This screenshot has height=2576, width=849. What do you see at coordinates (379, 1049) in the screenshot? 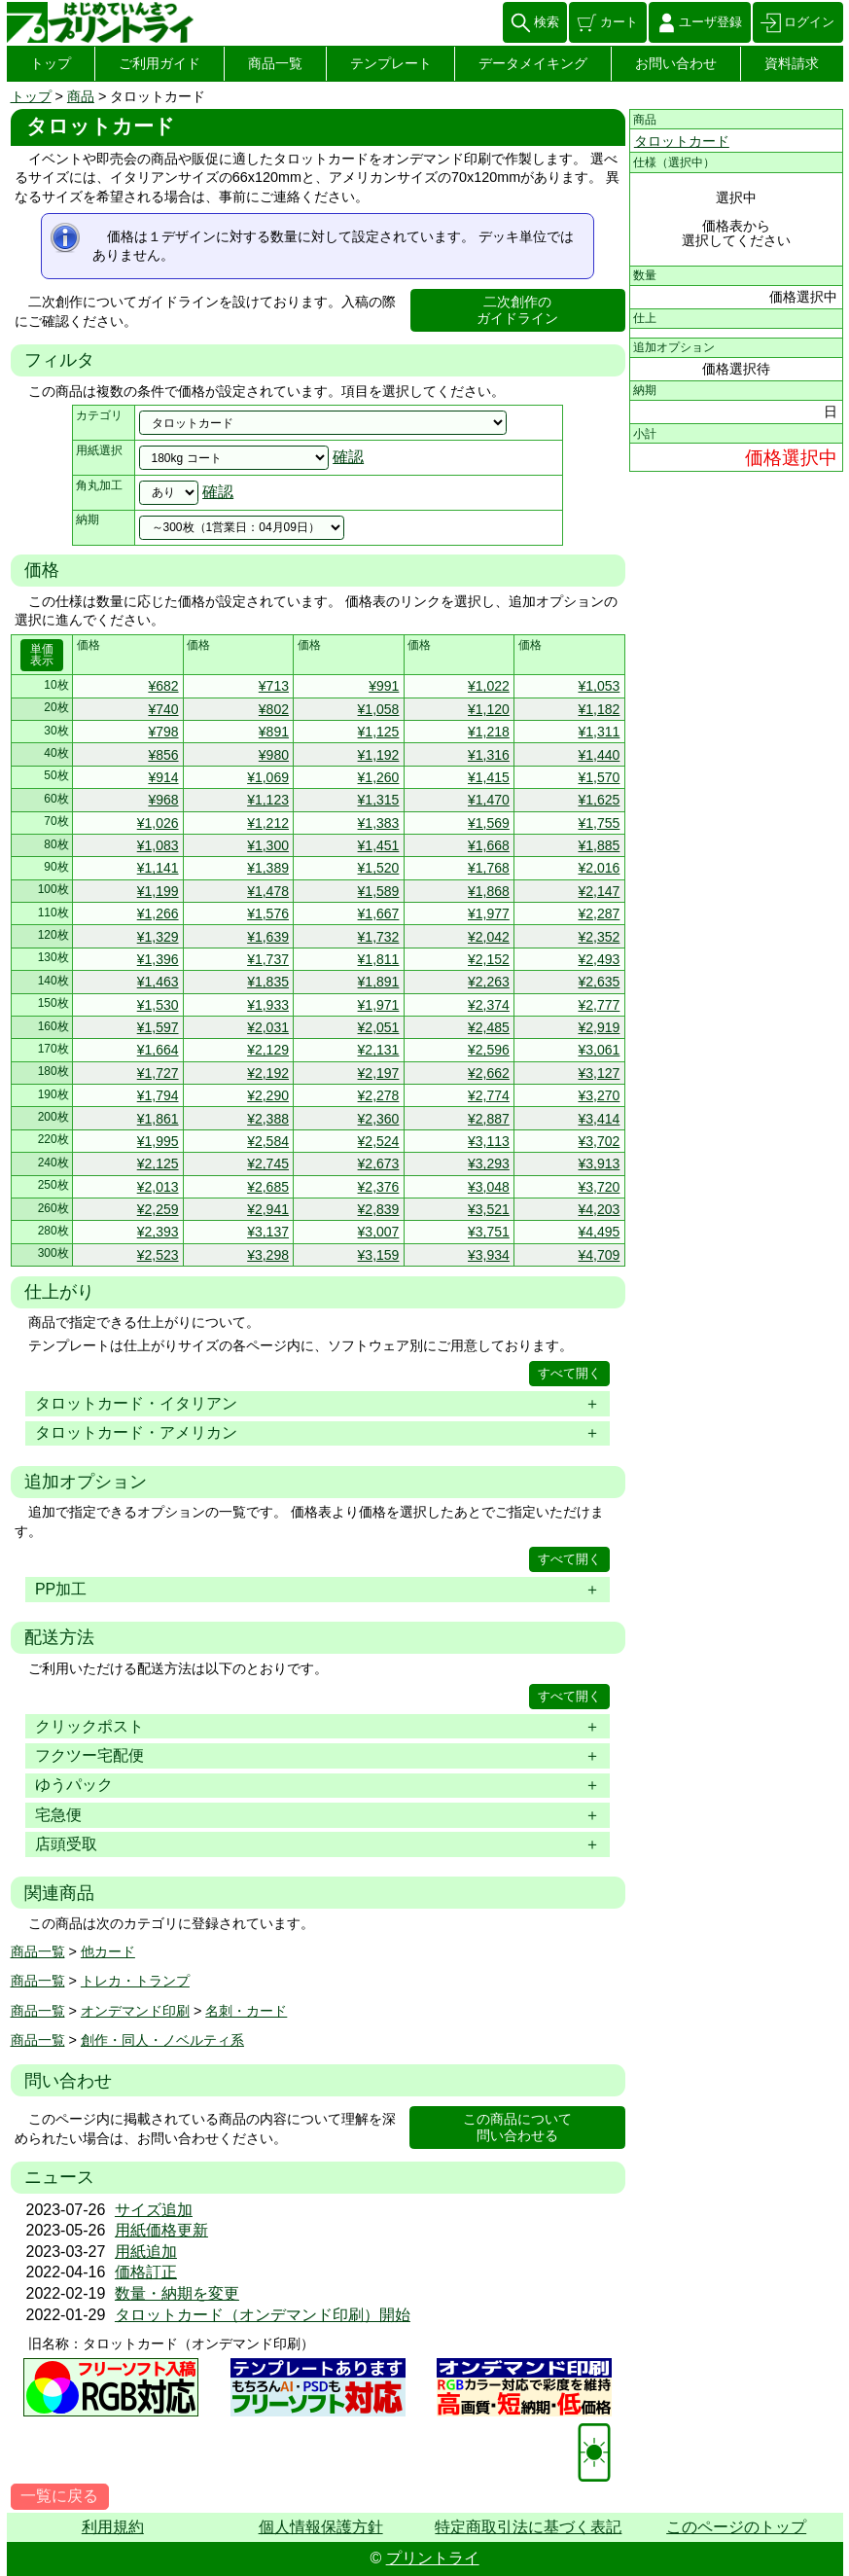
I see `¥2,131` at bounding box center [379, 1049].